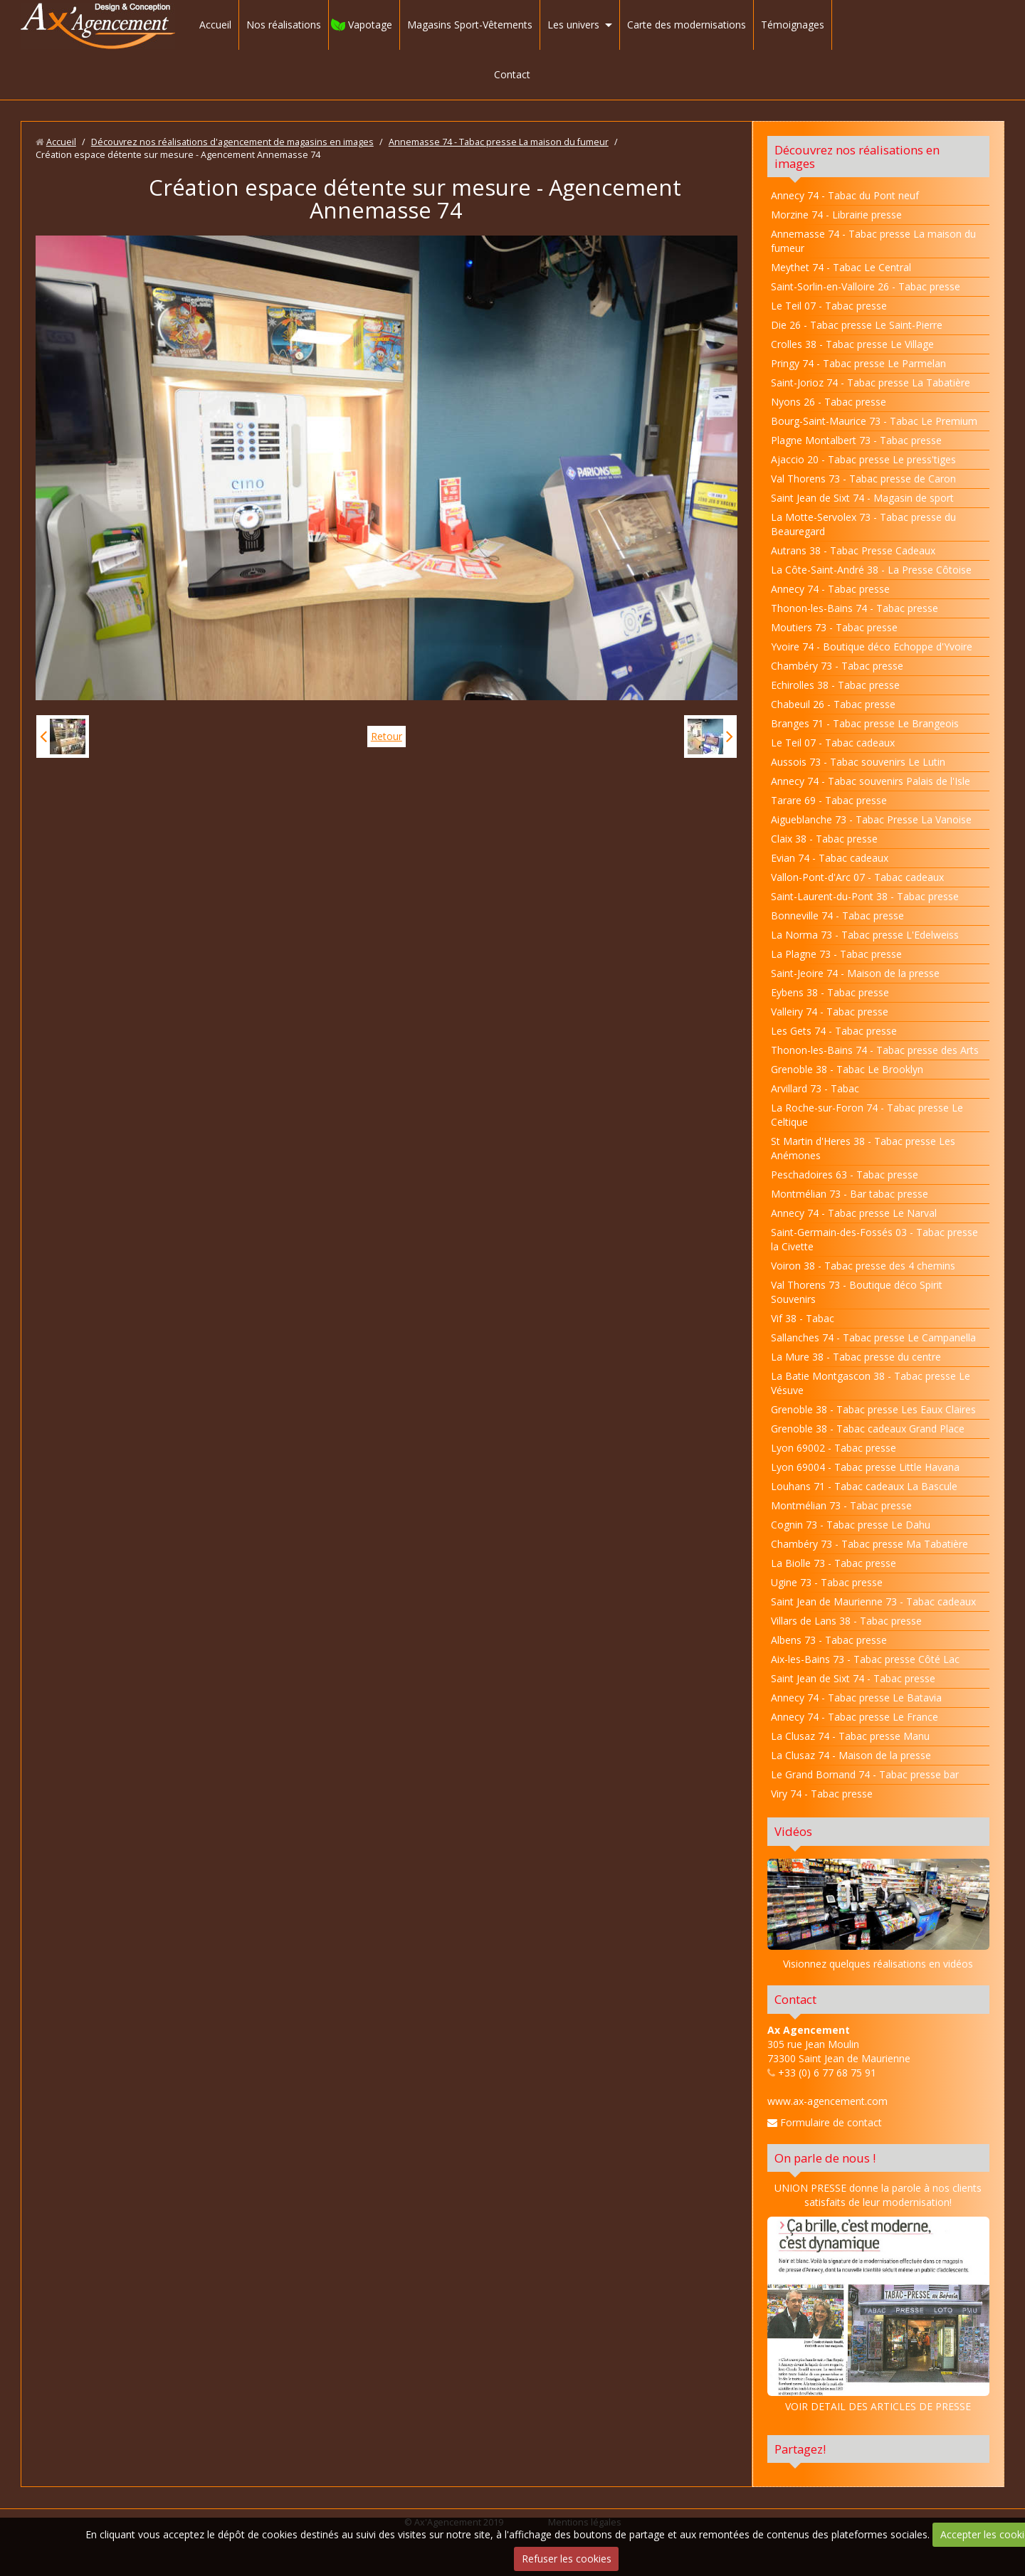 The height and width of the screenshot is (2576, 1025). I want to click on Saint-Germain-des-Fossés 03 - Tabac presse la Civette, so click(874, 1239).